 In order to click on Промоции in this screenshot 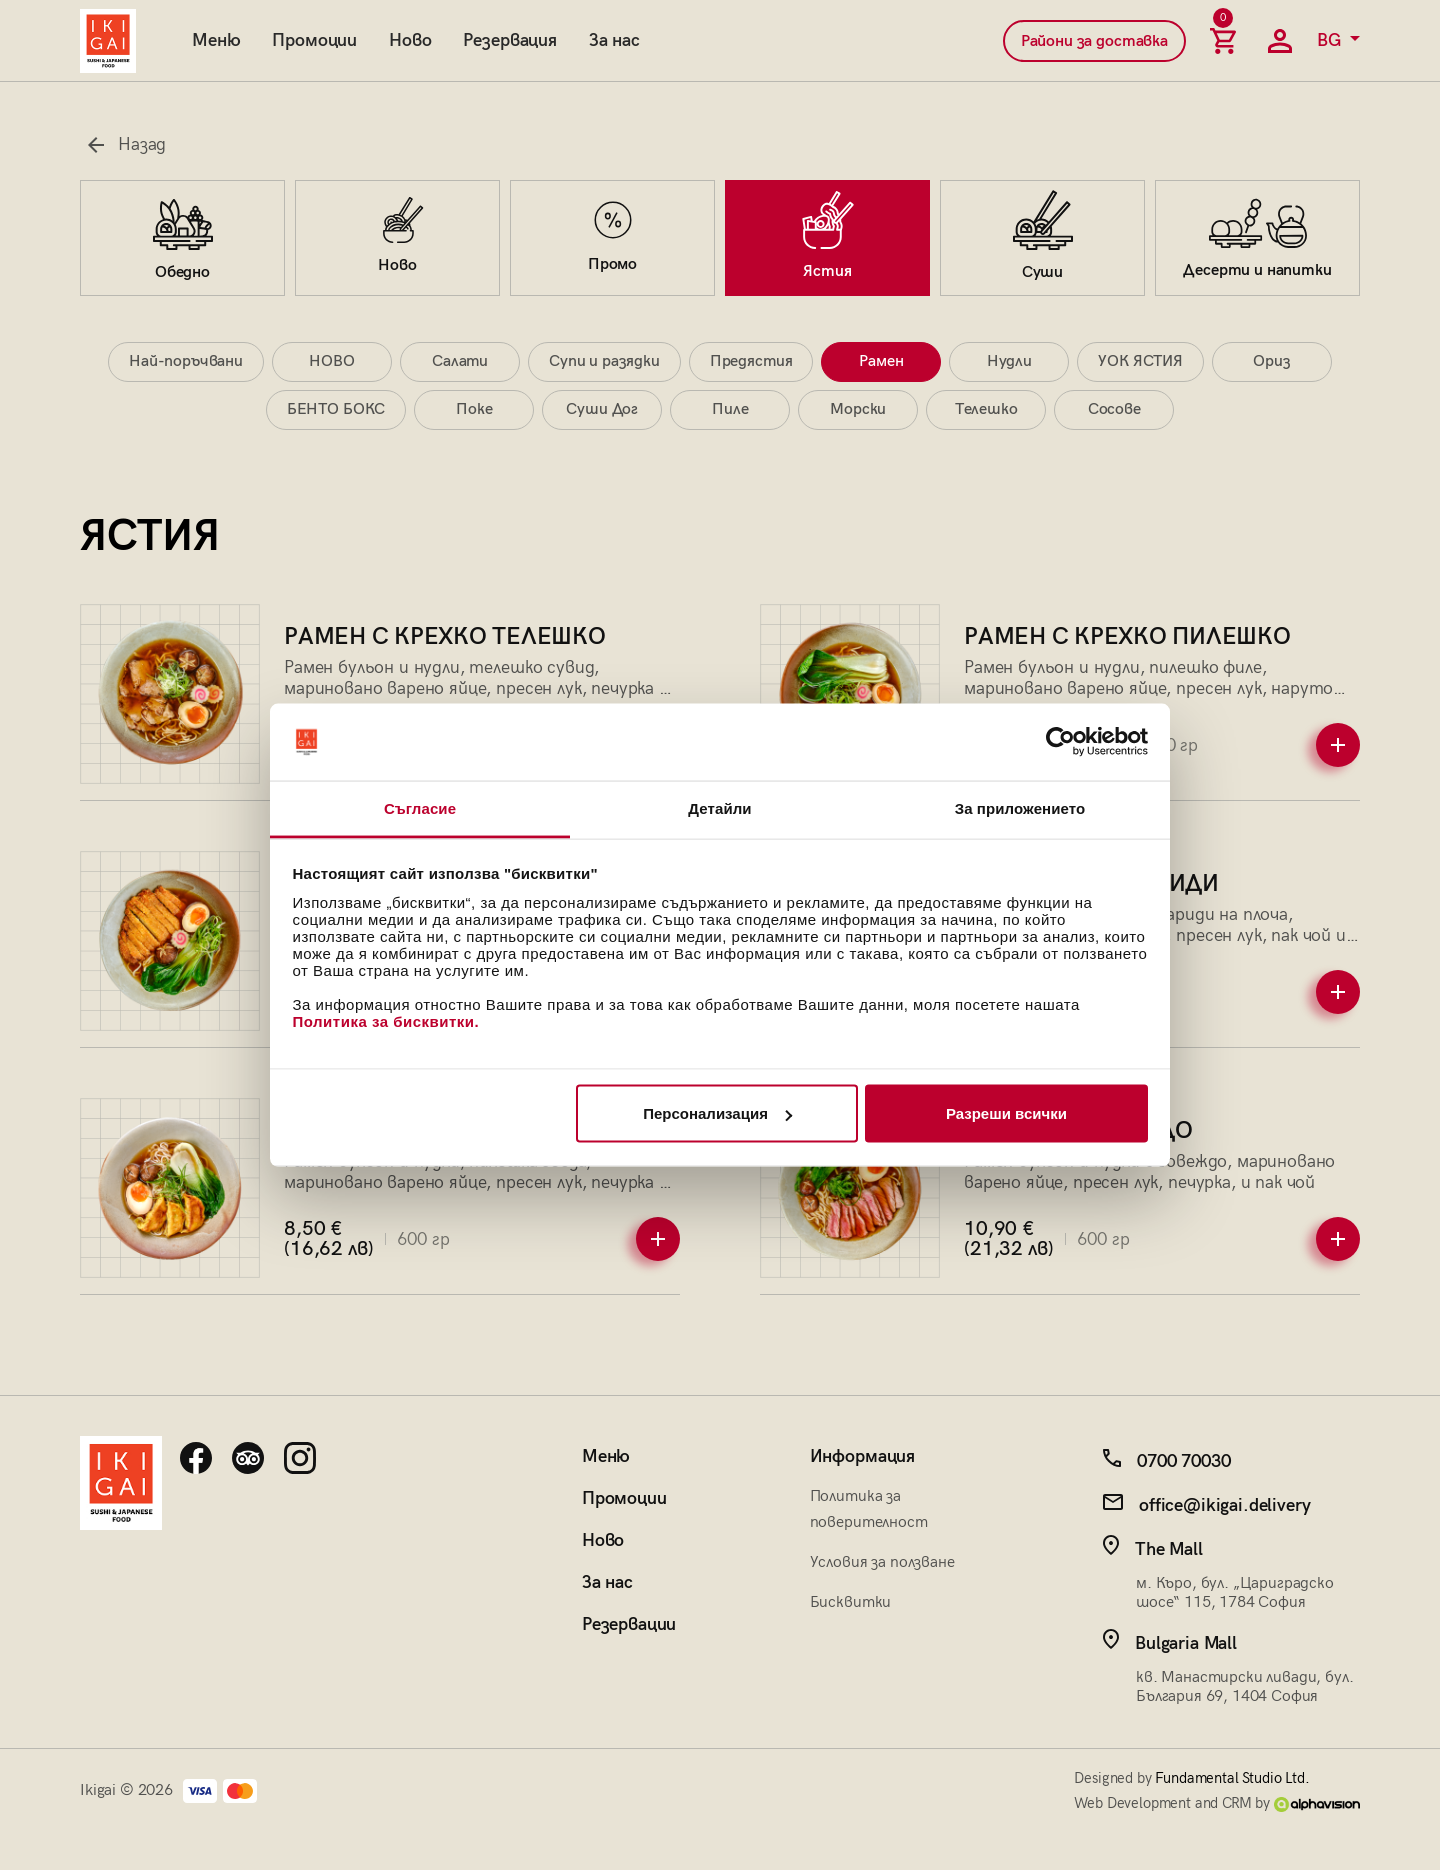, I will do `click(314, 40)`.